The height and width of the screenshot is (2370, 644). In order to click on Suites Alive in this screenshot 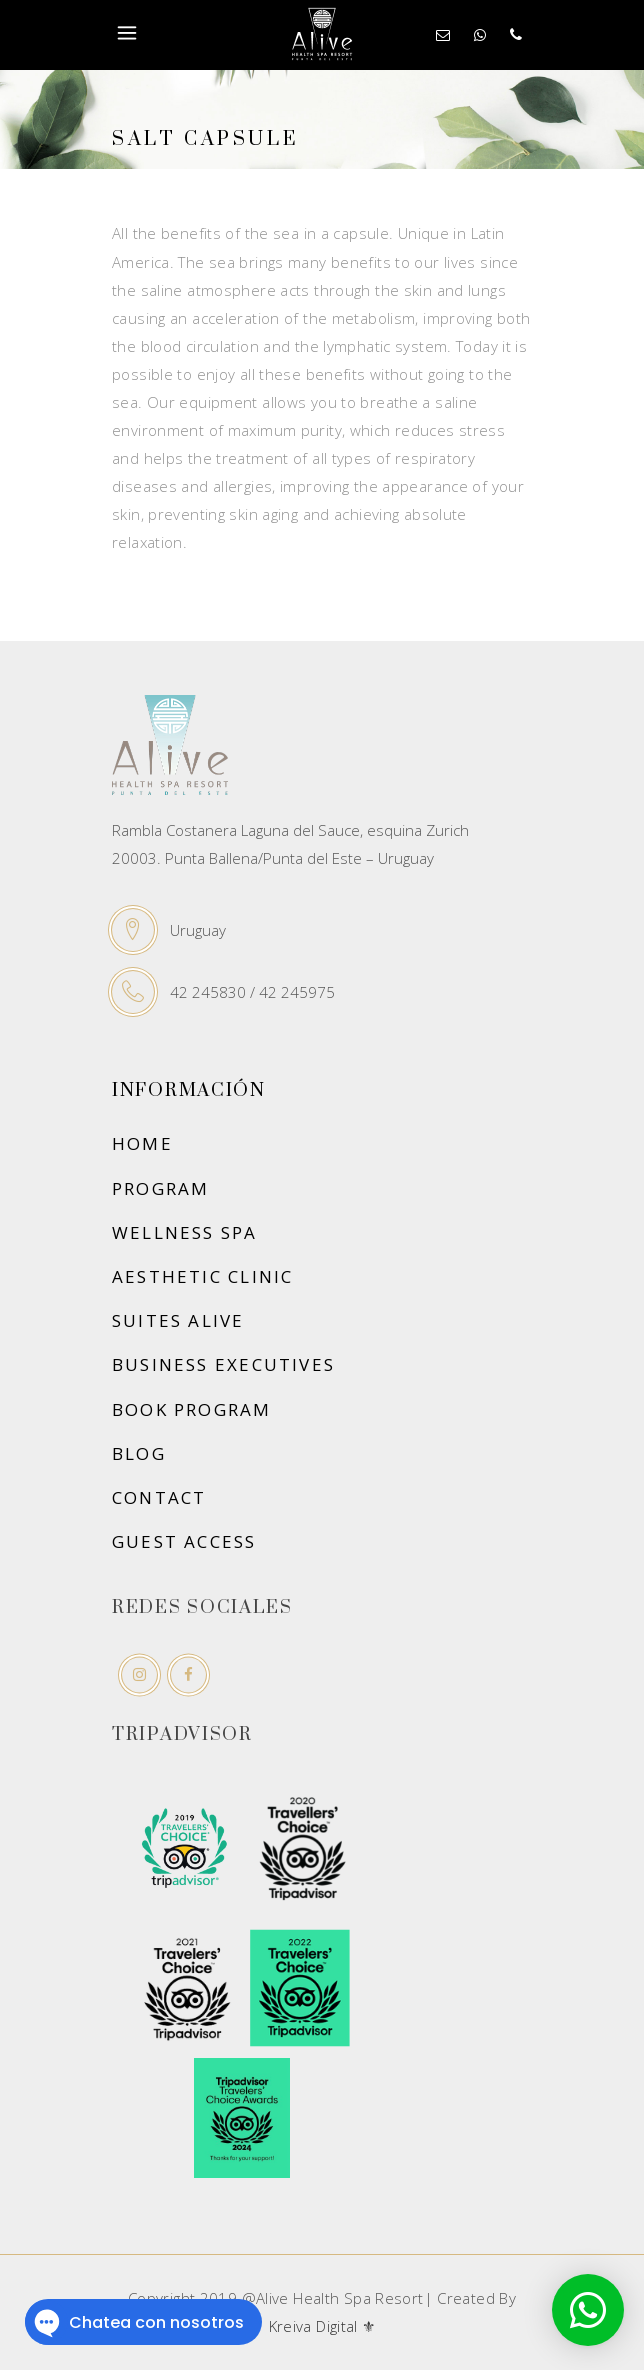, I will do `click(178, 1320)`.